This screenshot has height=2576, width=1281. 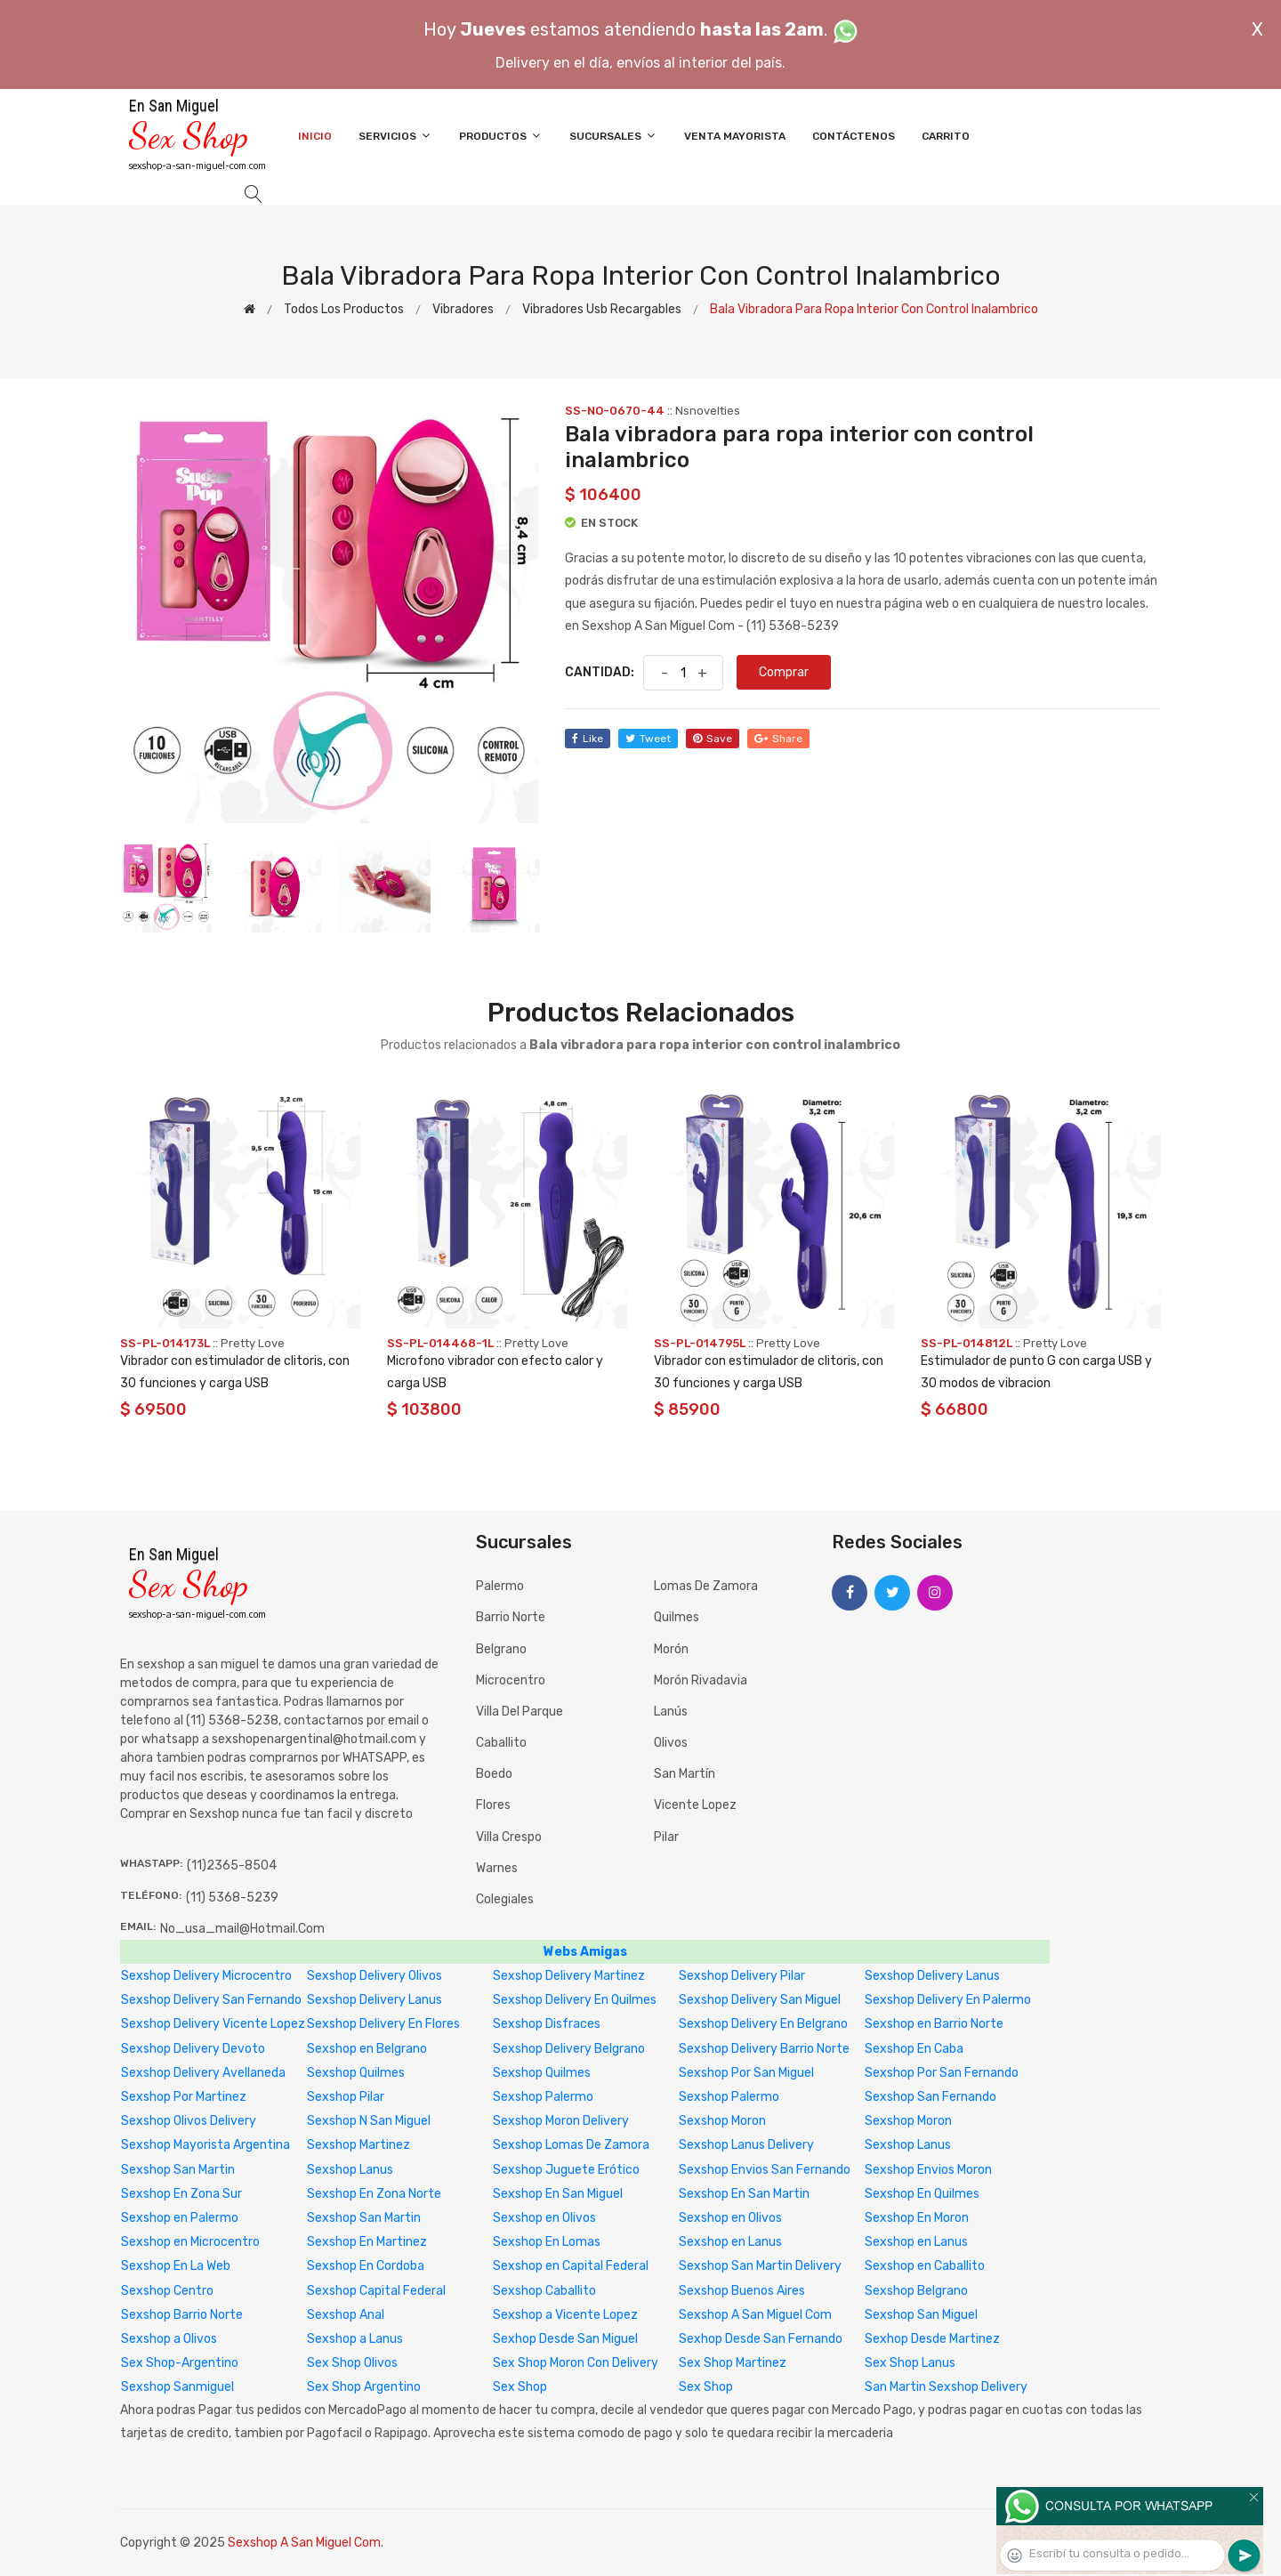 I want to click on Sexshop En Zona Norte, so click(x=374, y=2193).